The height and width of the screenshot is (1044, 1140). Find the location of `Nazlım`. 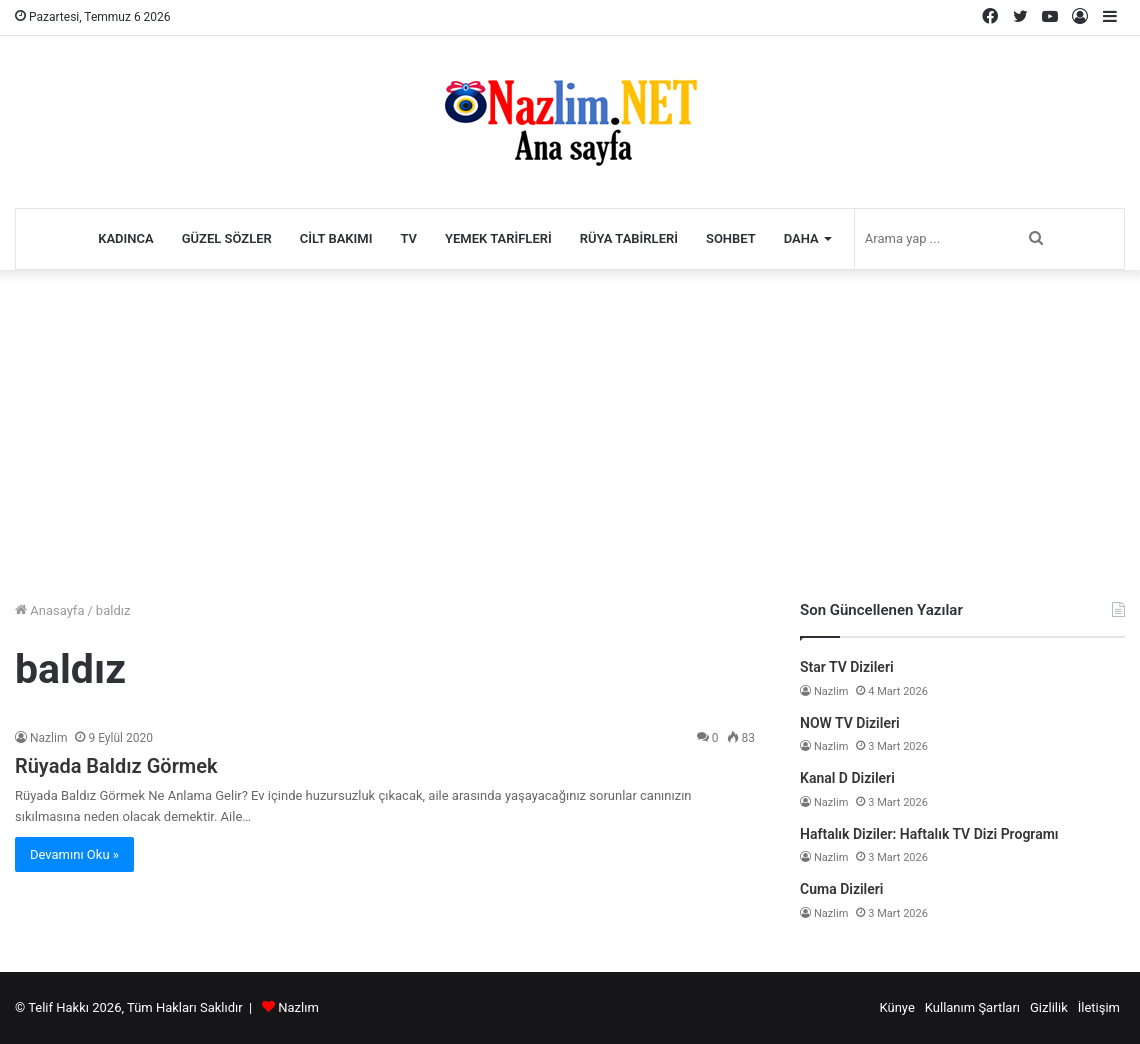

Nazlım is located at coordinates (298, 1007).